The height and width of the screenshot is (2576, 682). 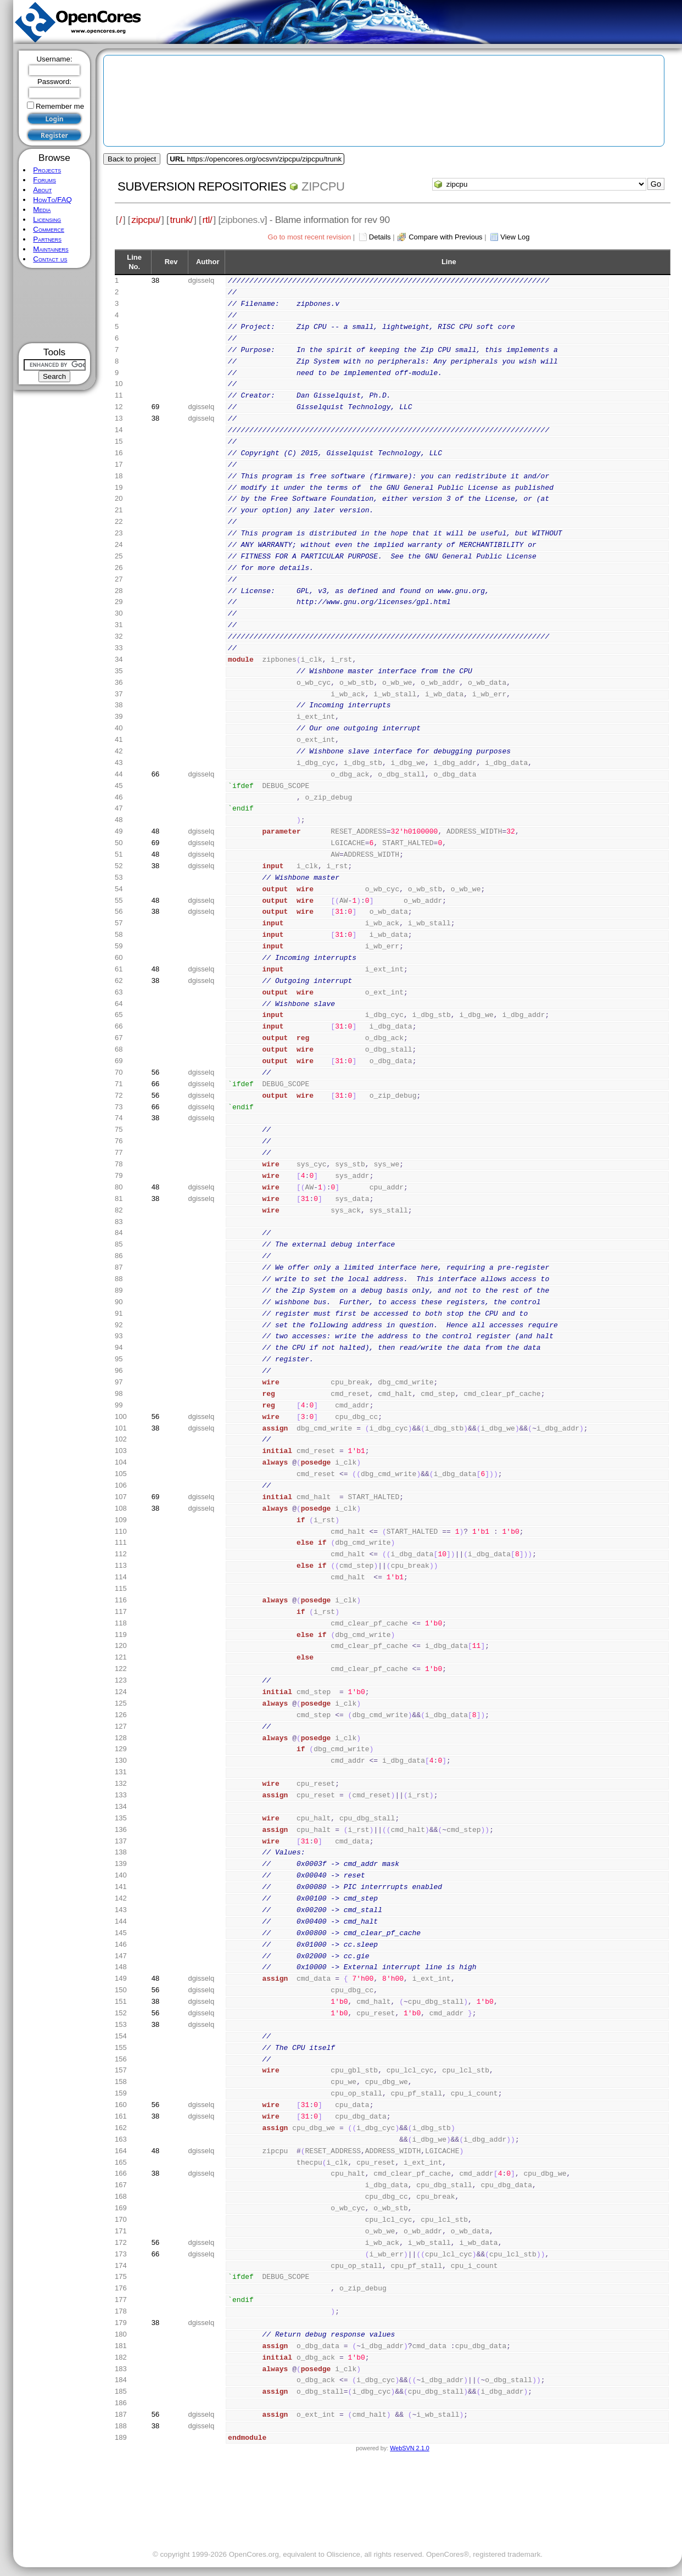 What do you see at coordinates (514, 237) in the screenshot?
I see `View Log` at bounding box center [514, 237].